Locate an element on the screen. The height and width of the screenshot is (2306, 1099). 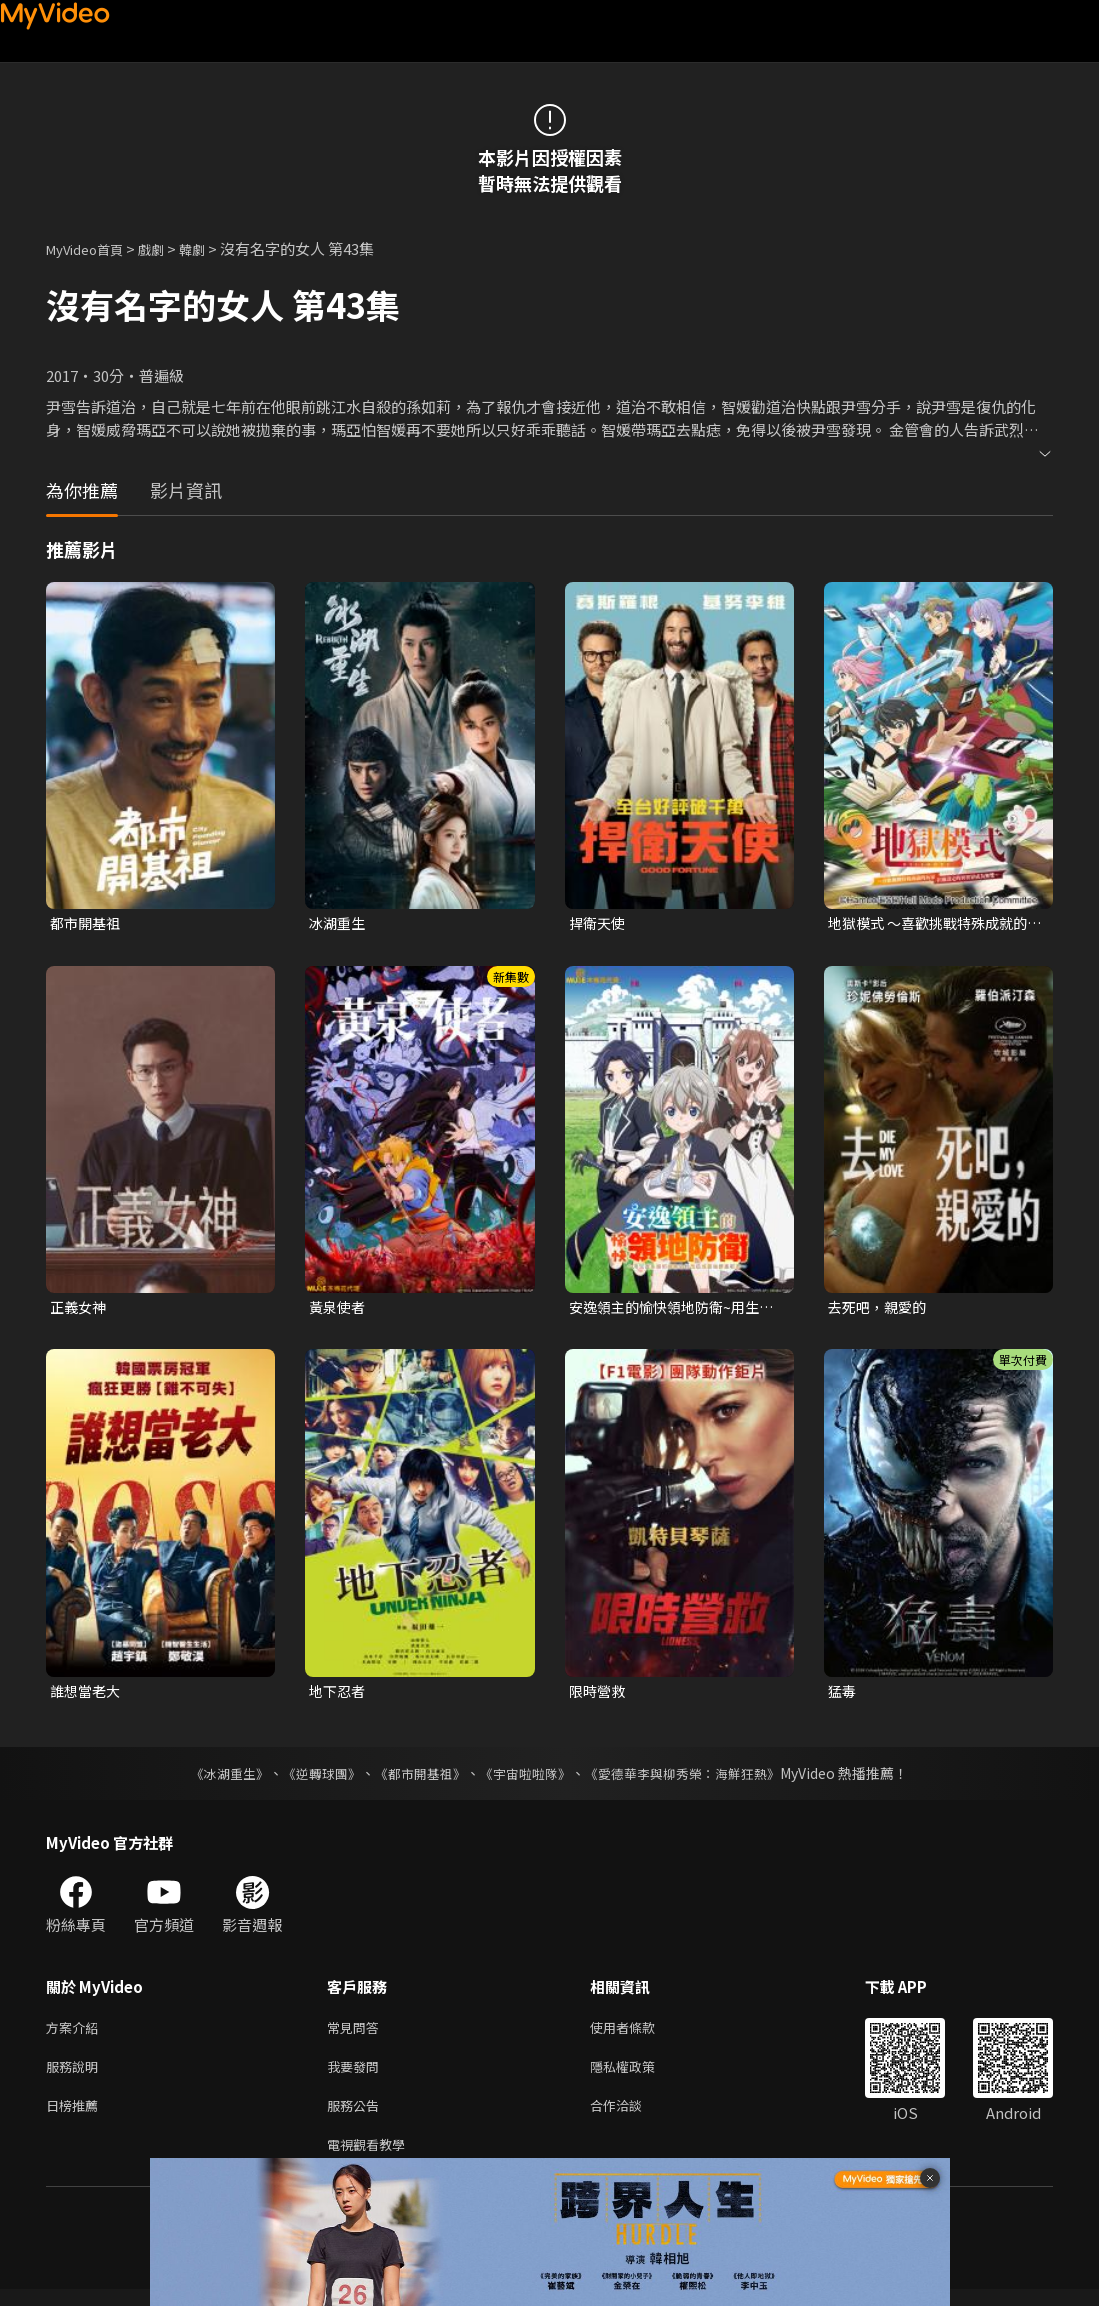
安逸領主的愉快領地防衛~用生產系魔術將無名村改造成最強要塞都市~ is located at coordinates (674, 1310).